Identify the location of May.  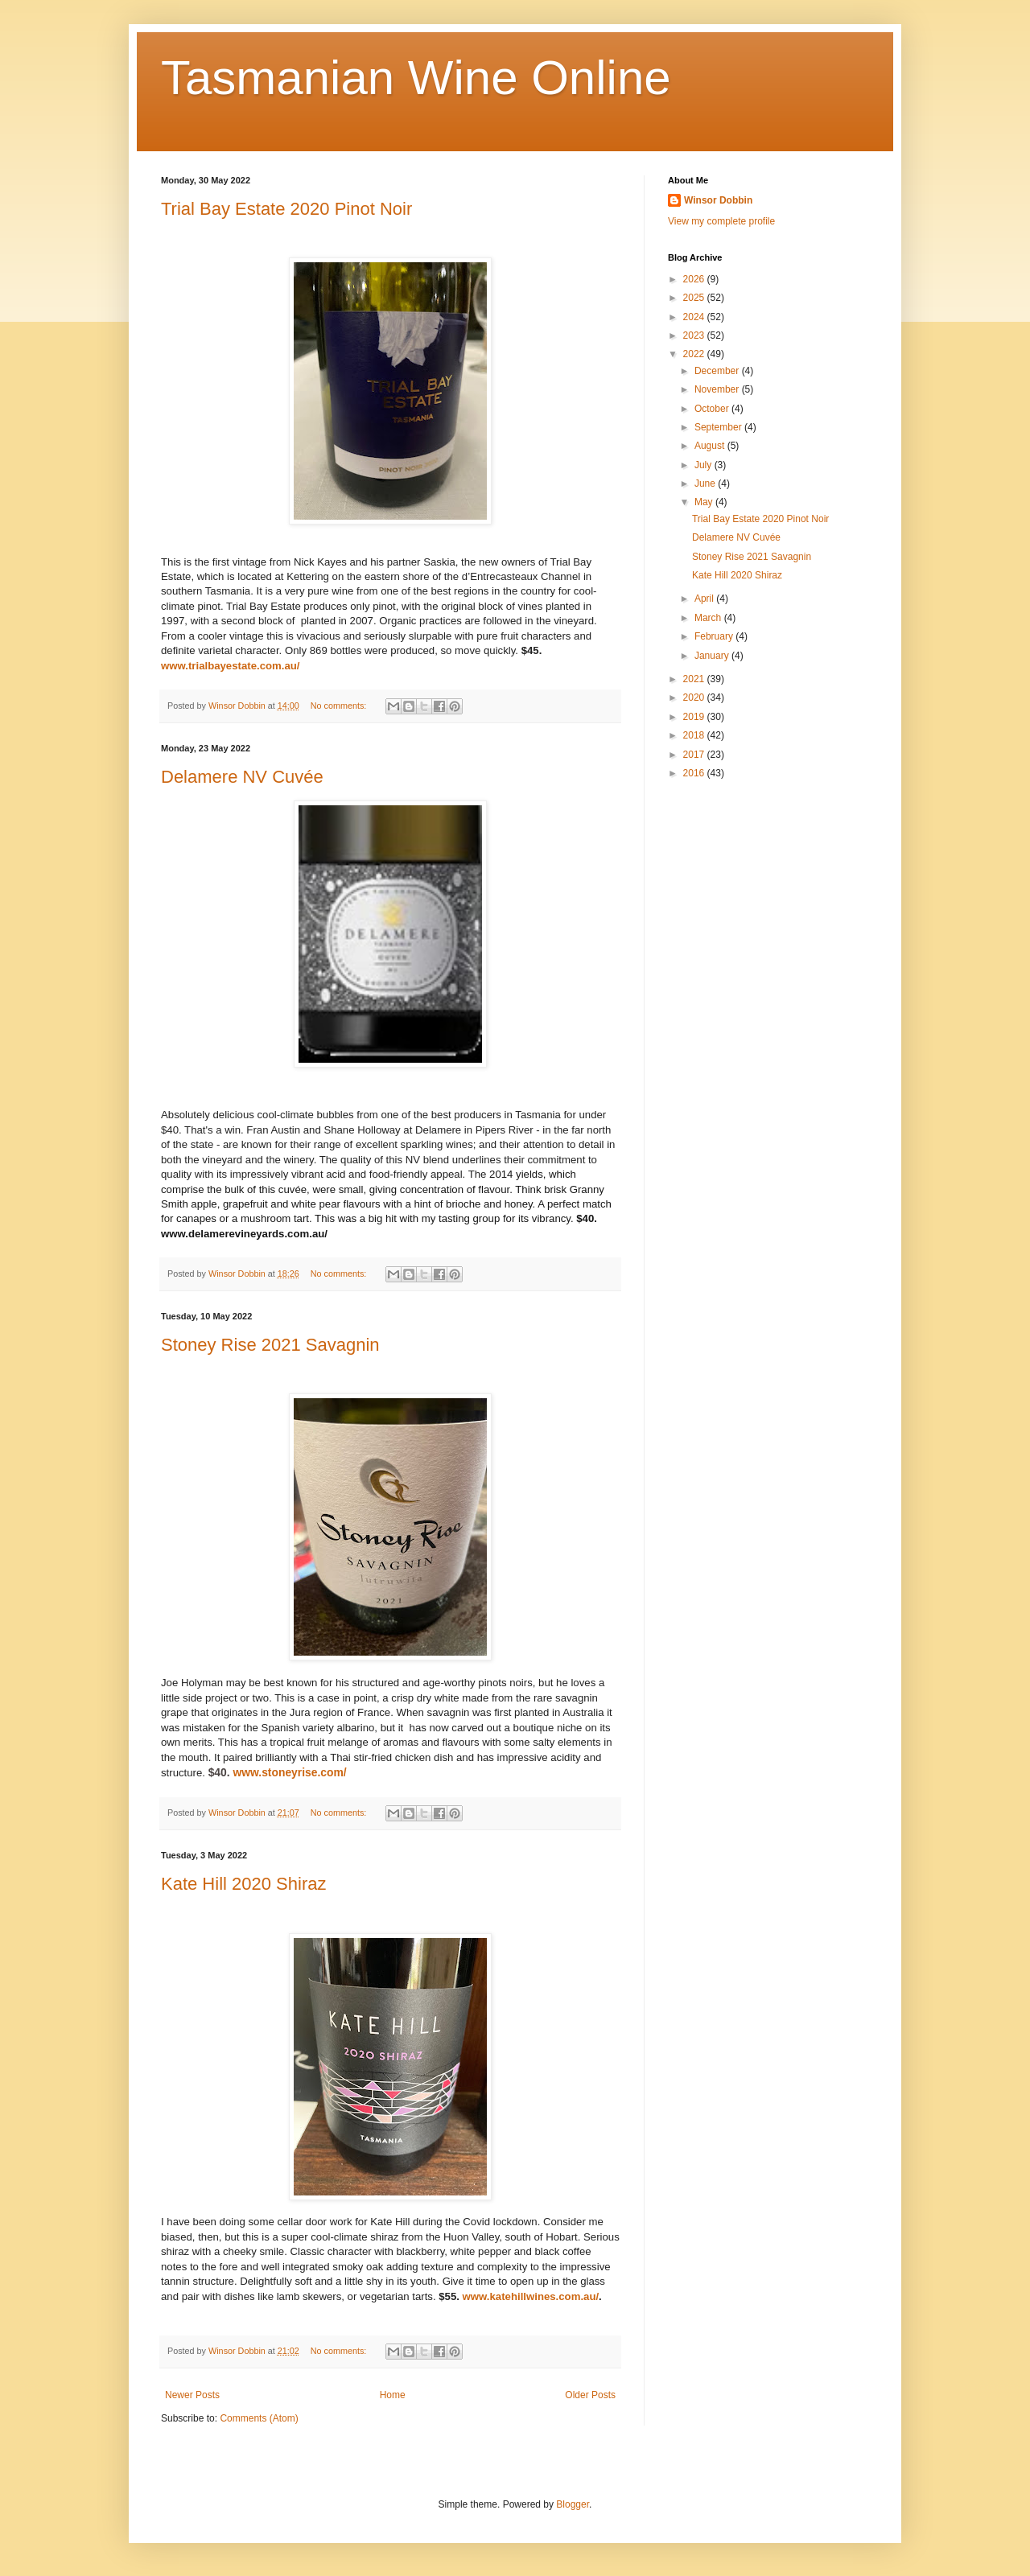
(704, 502).